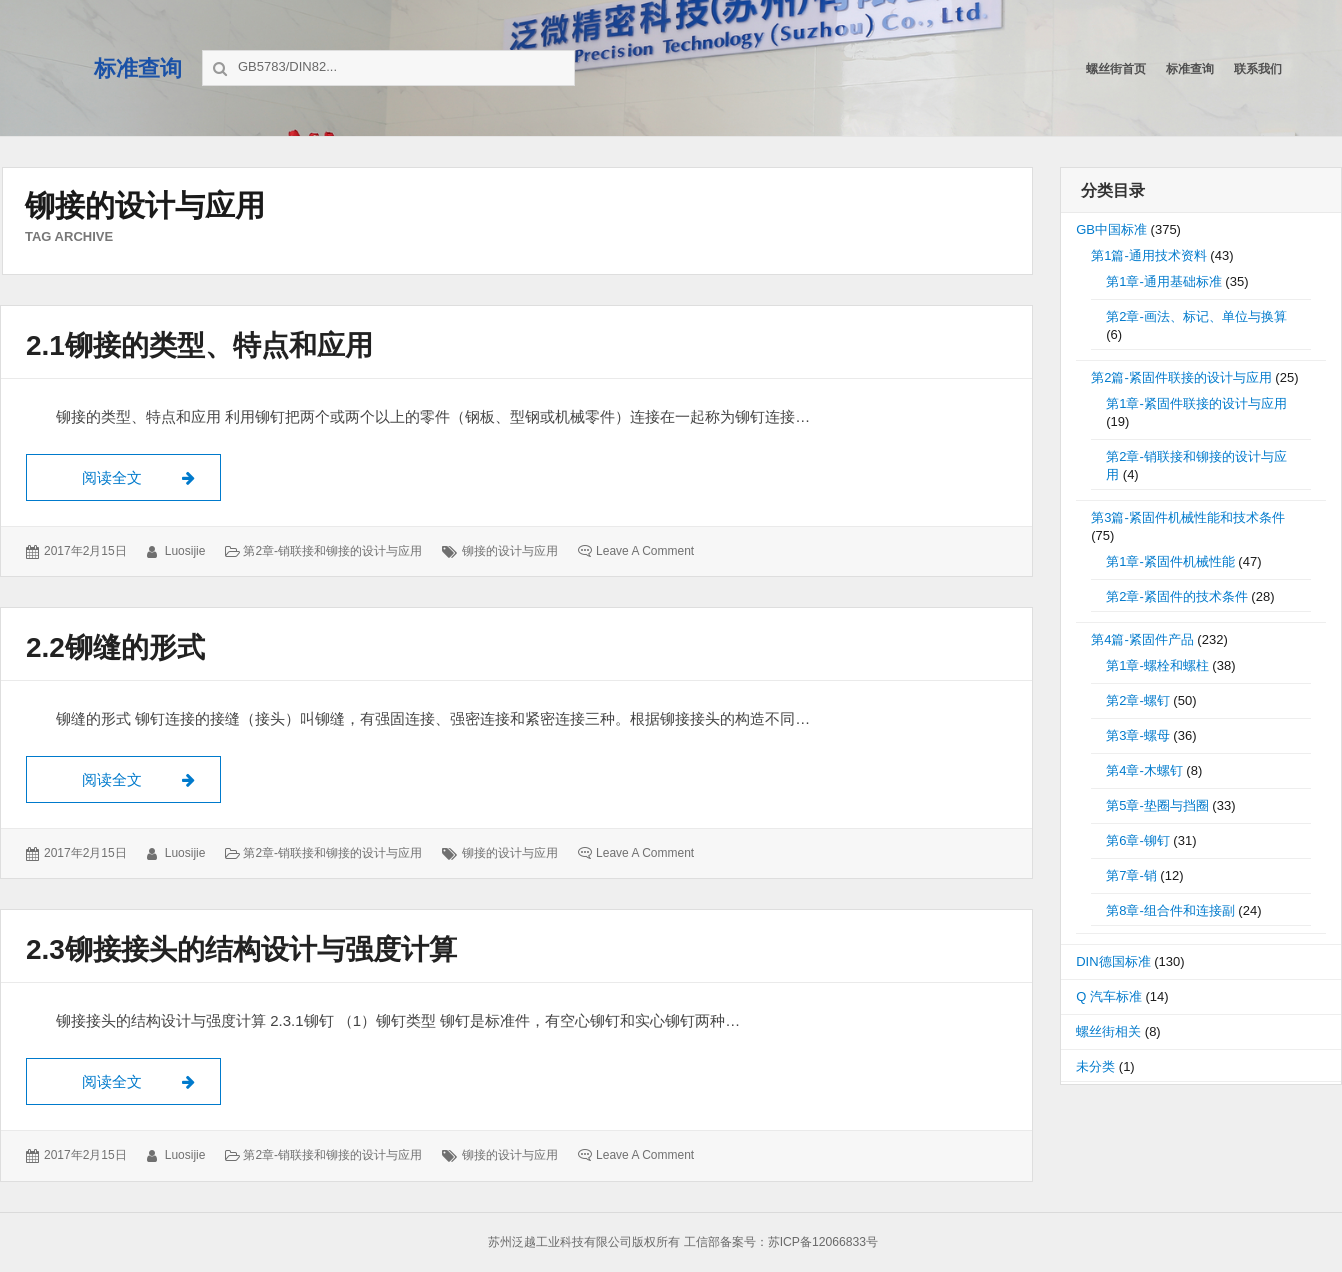 The width and height of the screenshot is (1342, 1272). What do you see at coordinates (645, 551) in the screenshot?
I see `Leave a comment` at bounding box center [645, 551].